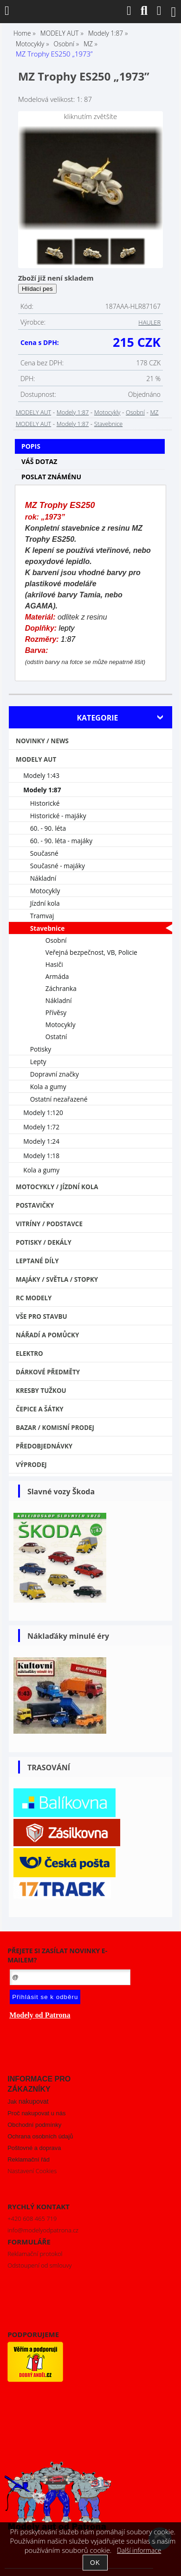  I want to click on RC modely, so click(34, 1298).